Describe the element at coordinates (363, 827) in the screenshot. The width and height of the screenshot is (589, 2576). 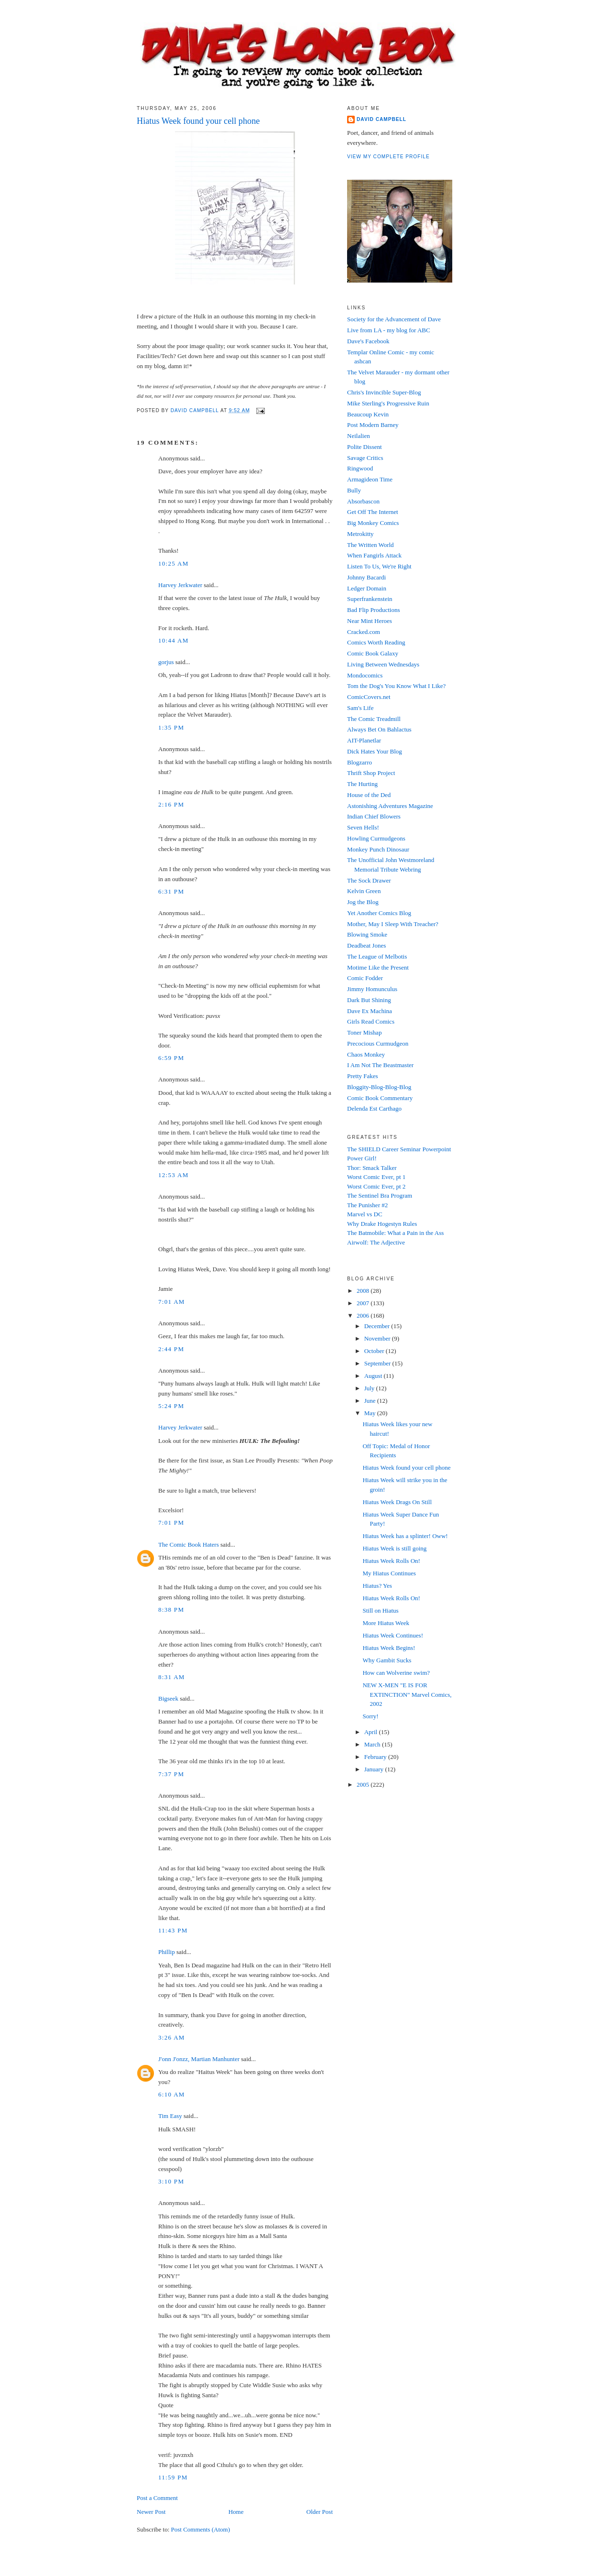
I see `Seven Hells!` at that location.